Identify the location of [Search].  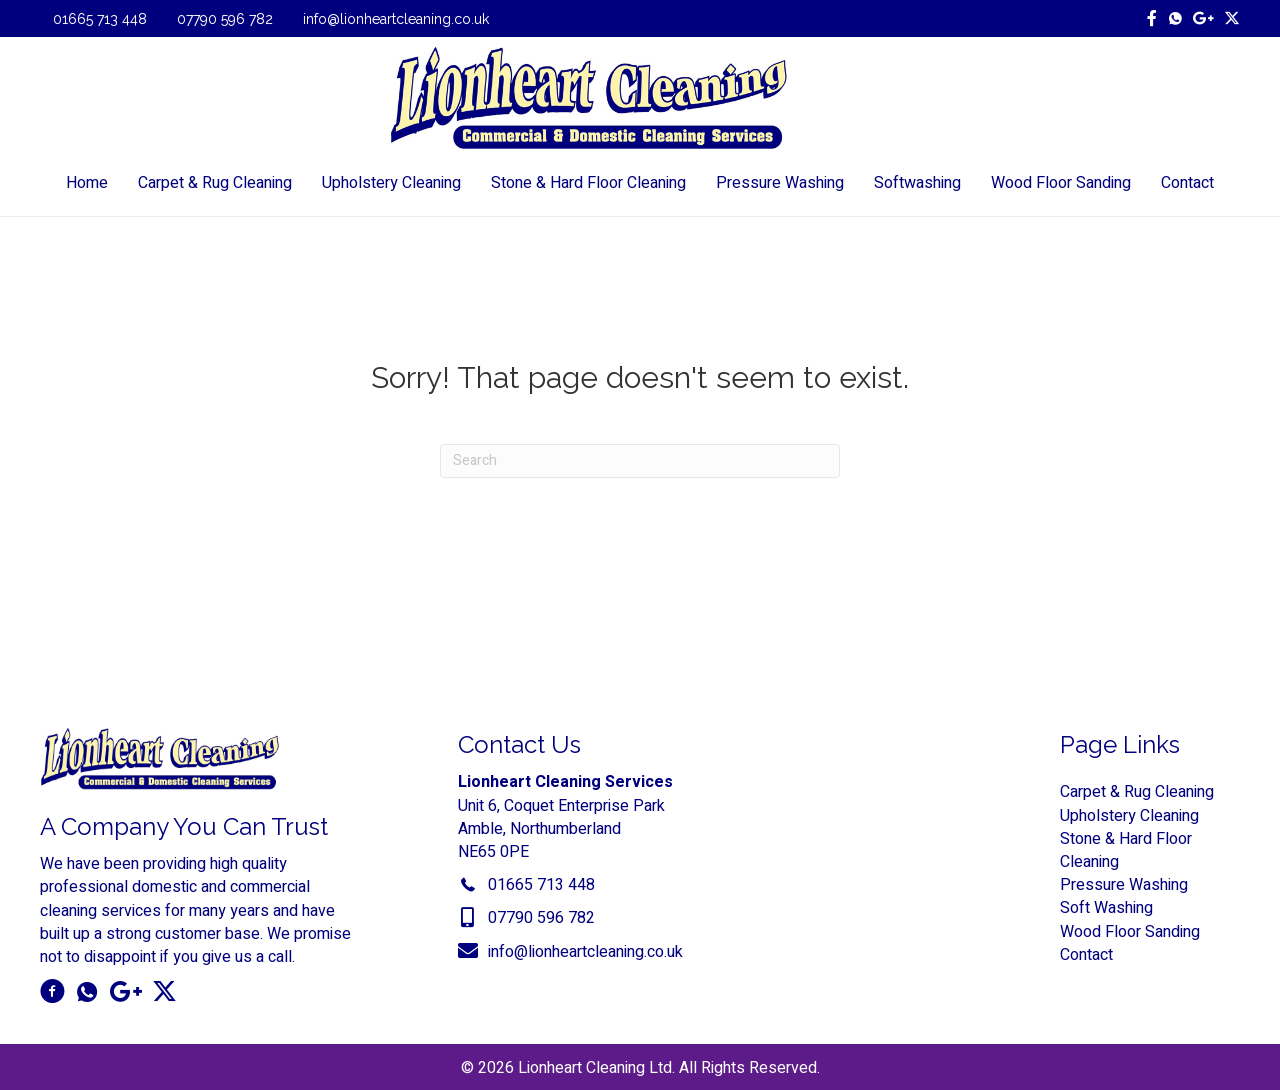
(640, 461).